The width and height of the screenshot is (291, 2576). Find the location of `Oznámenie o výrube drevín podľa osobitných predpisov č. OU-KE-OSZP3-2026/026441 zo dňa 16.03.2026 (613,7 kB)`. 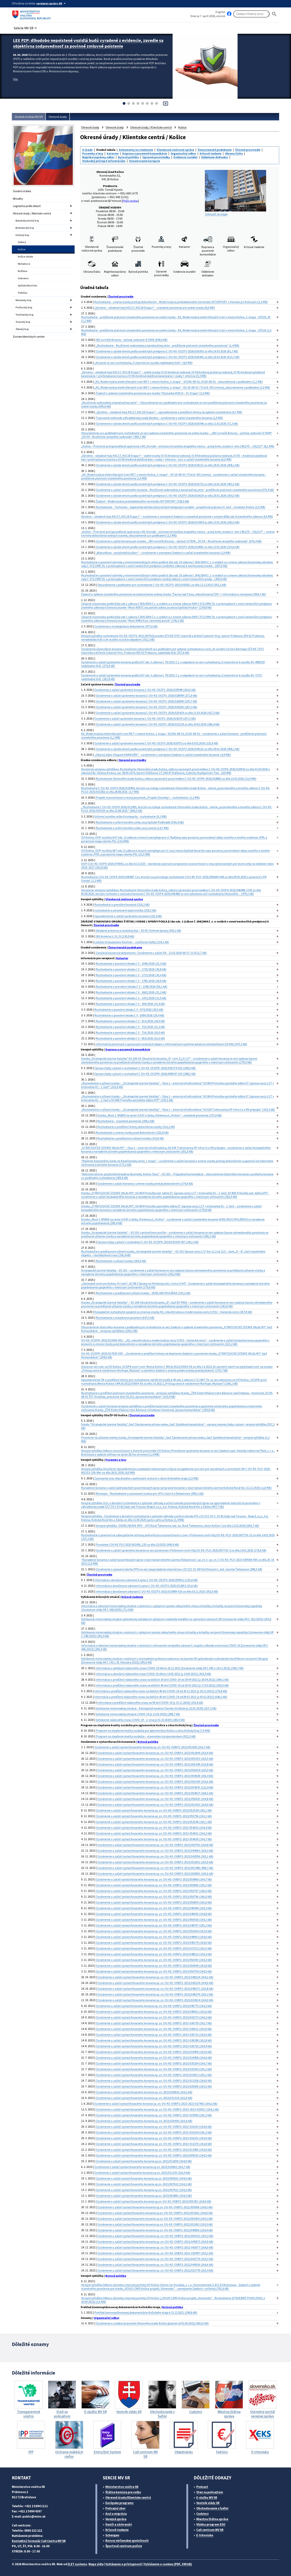

Oznámenie o výrube drevín podľa osobitných predpisov č. OU-KE-OSZP3-2026/026441 zo dňa 16.03.2026 (613,7 kB) is located at coordinates (167, 357).